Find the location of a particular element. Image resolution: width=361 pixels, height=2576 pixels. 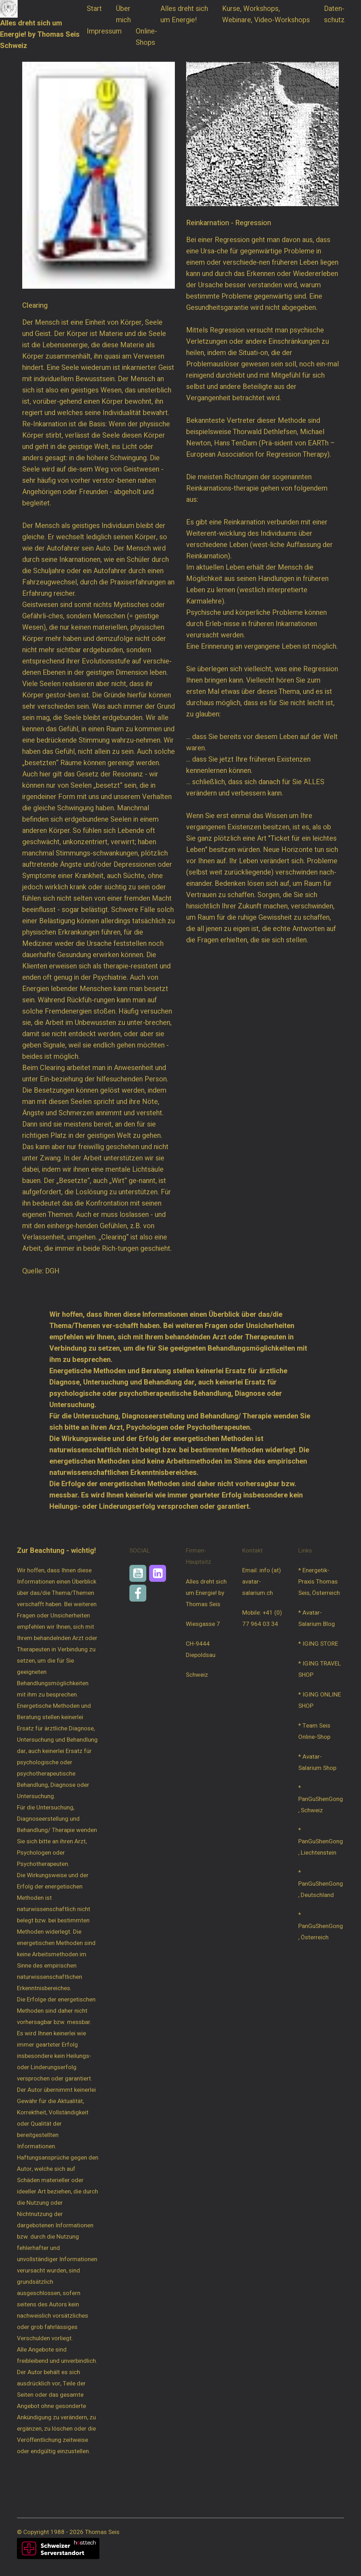

* Energetik-Praxis Thomas Seis, Österreich is located at coordinates (319, 1581).